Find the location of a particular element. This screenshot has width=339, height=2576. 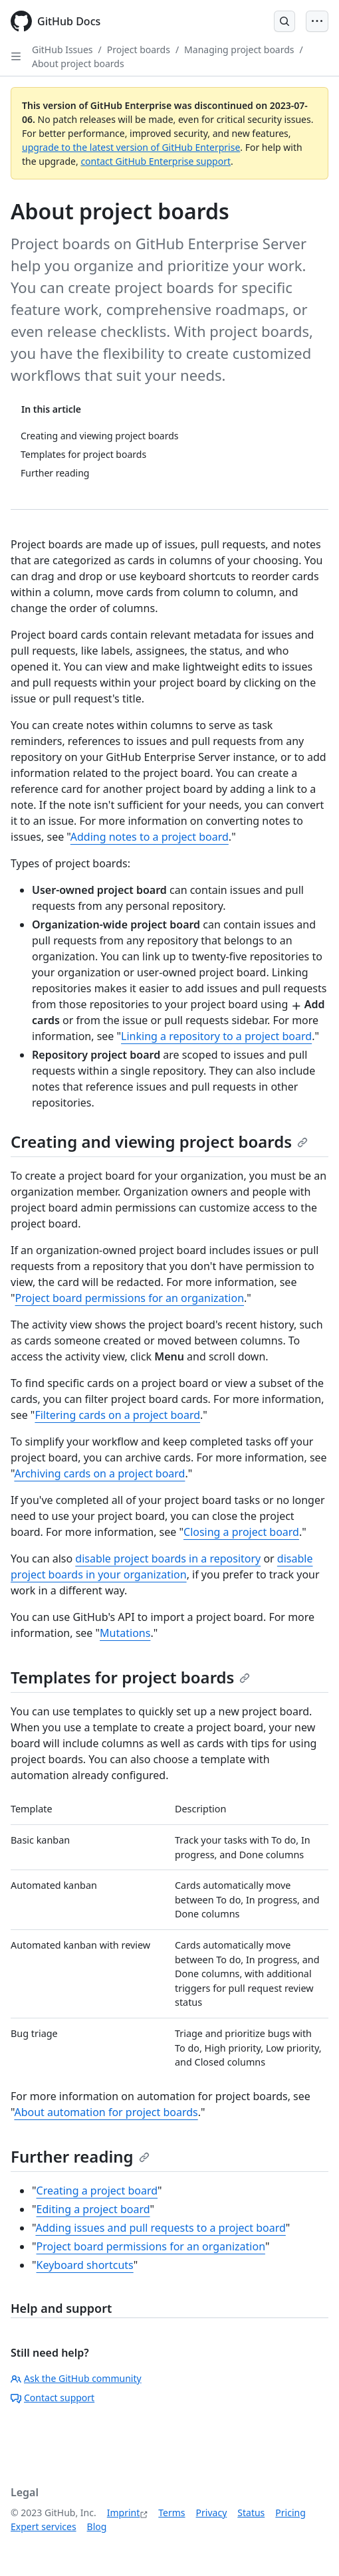

Managing project boards is located at coordinates (239, 49).